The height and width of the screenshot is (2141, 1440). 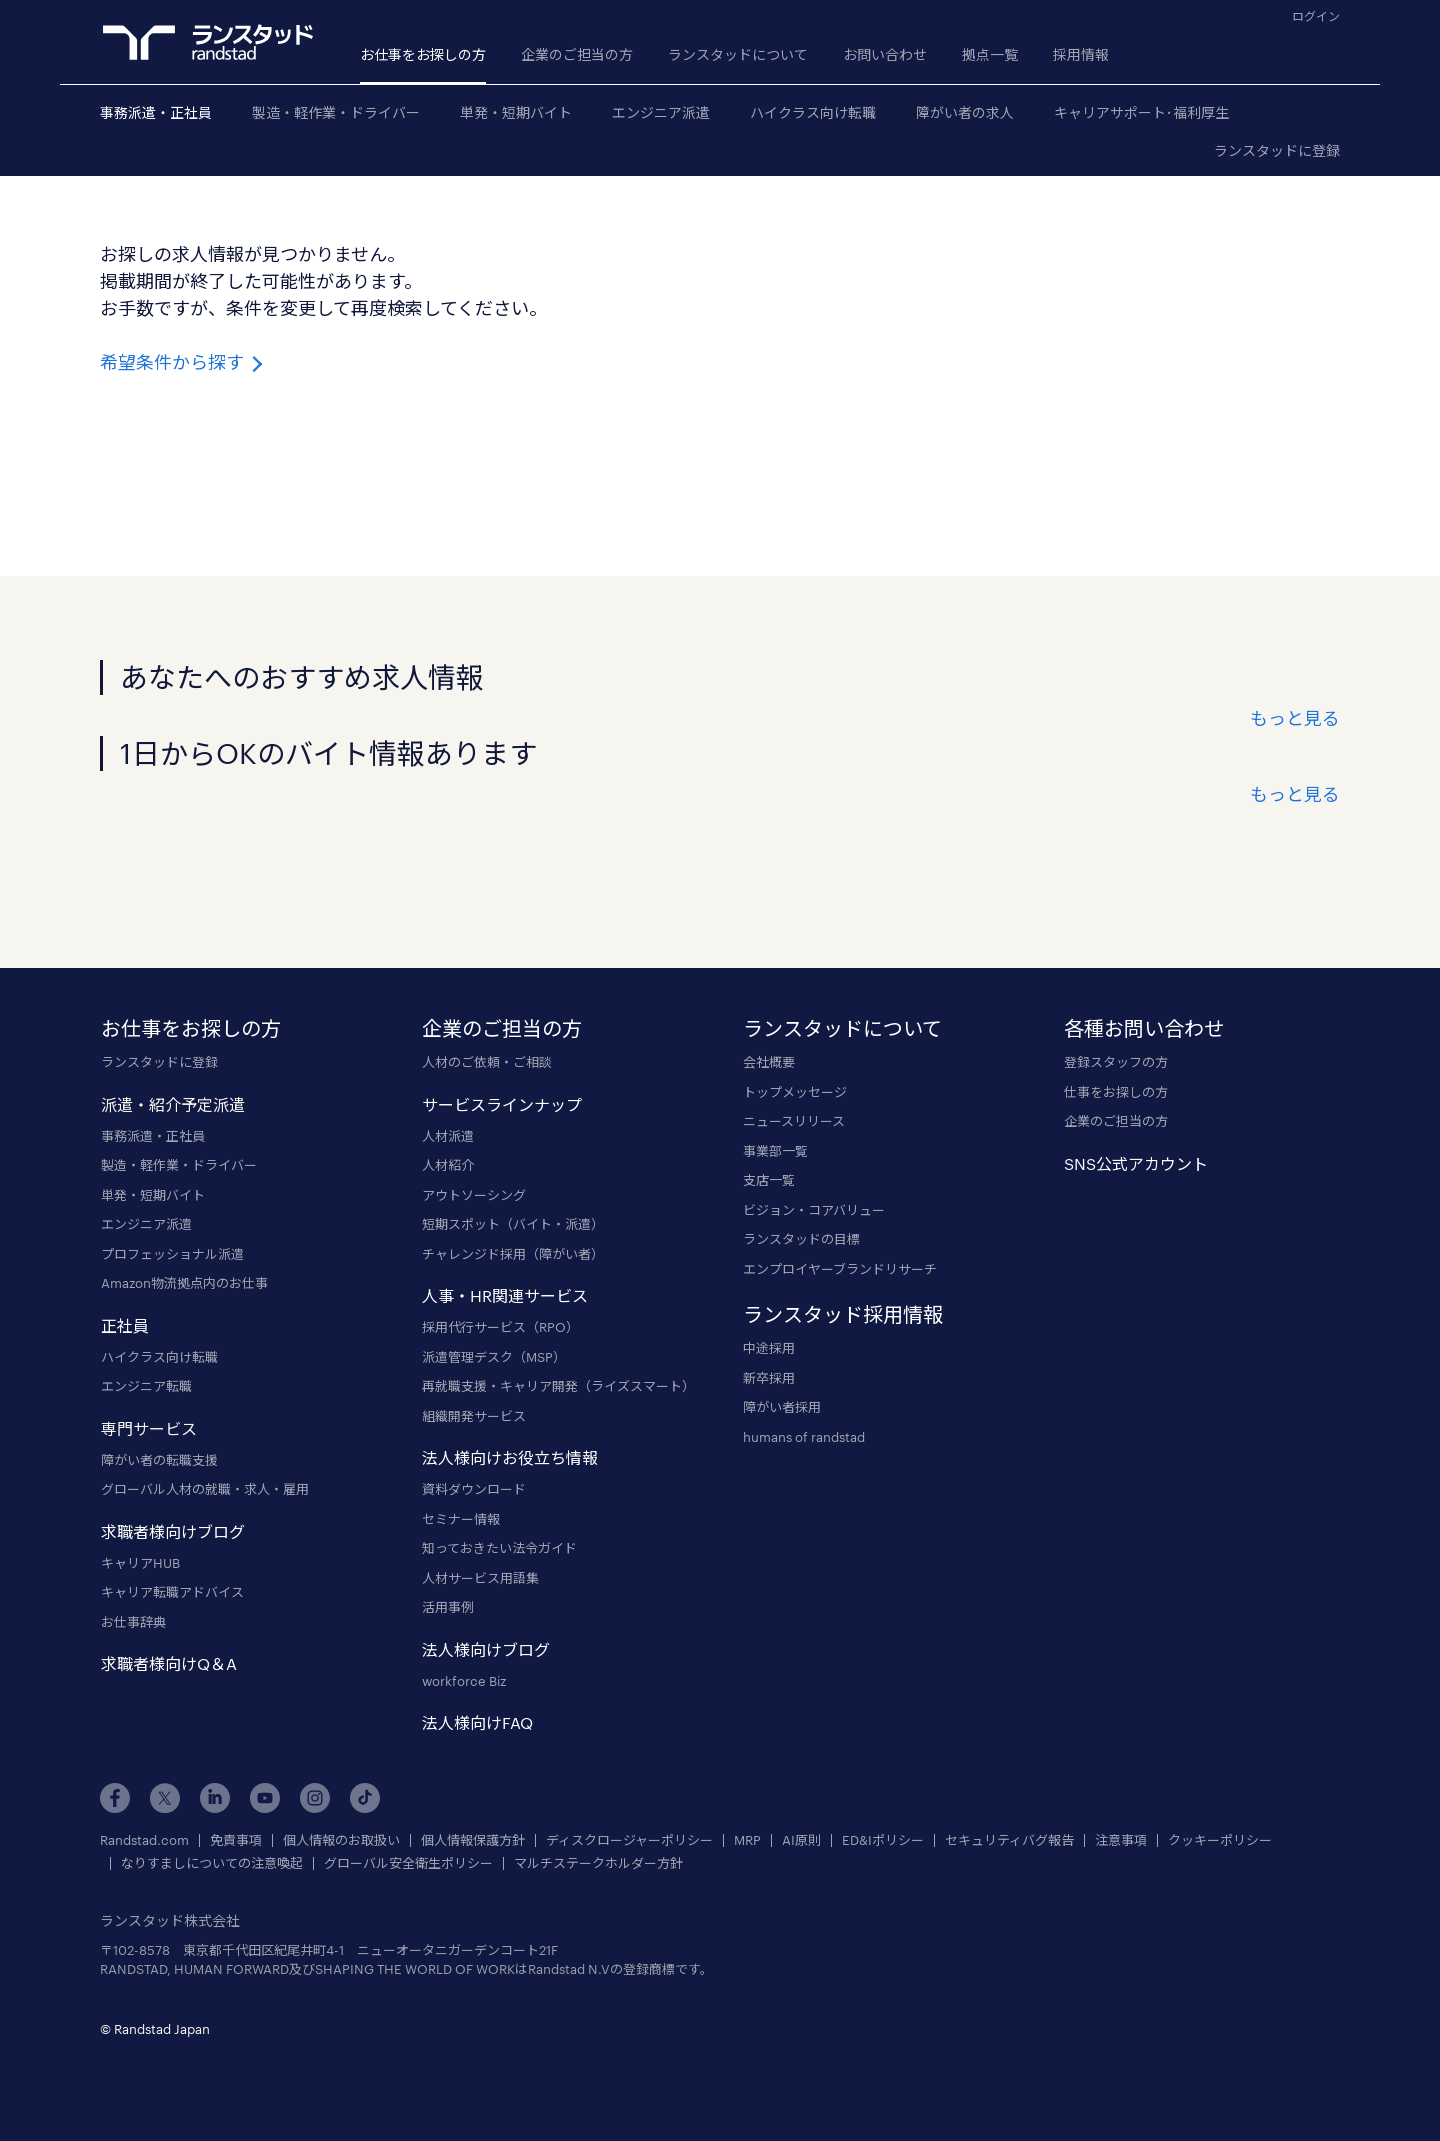 I want to click on グローバル人材の就職・求人・雇用, so click(x=205, y=1489).